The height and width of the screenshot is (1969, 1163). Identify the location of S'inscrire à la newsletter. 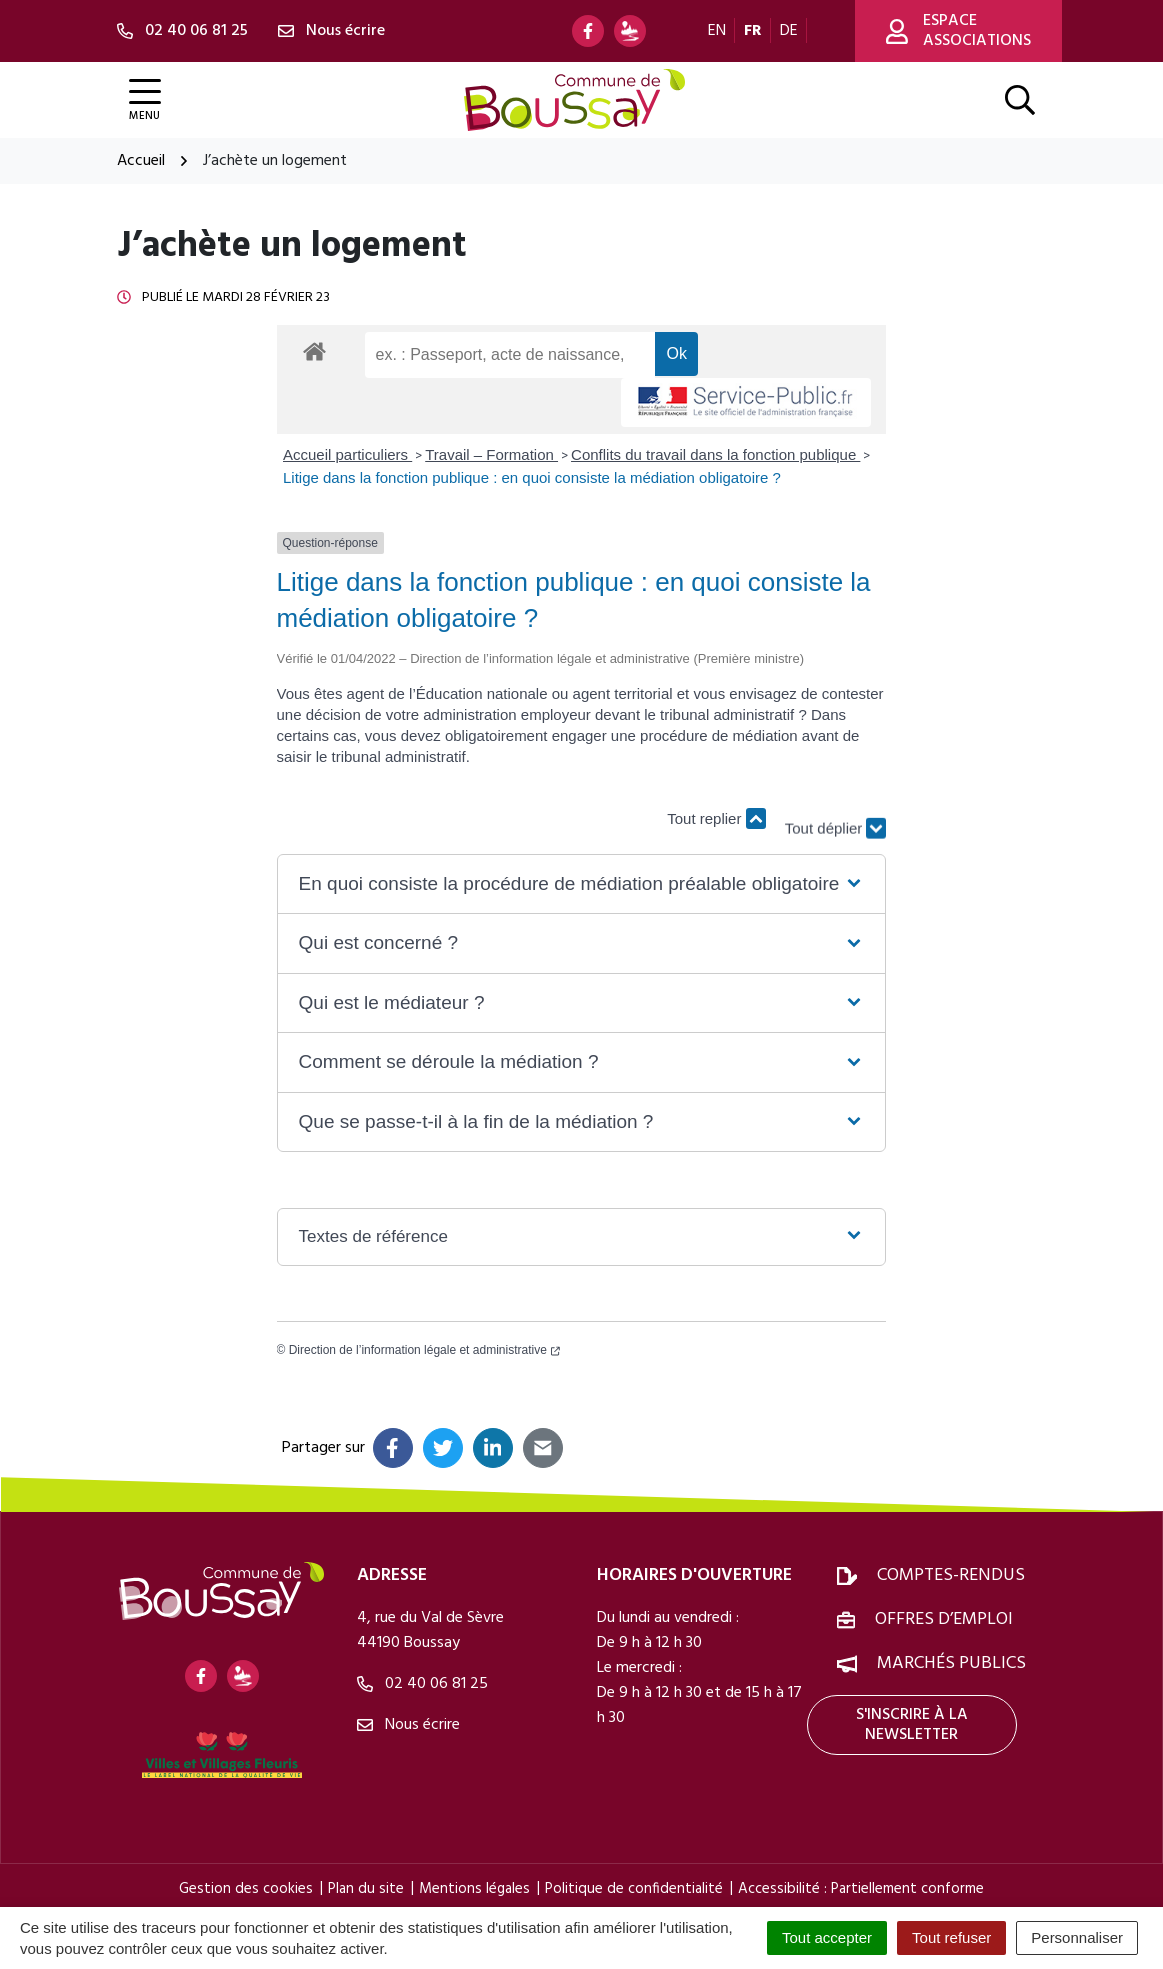
(912, 1725).